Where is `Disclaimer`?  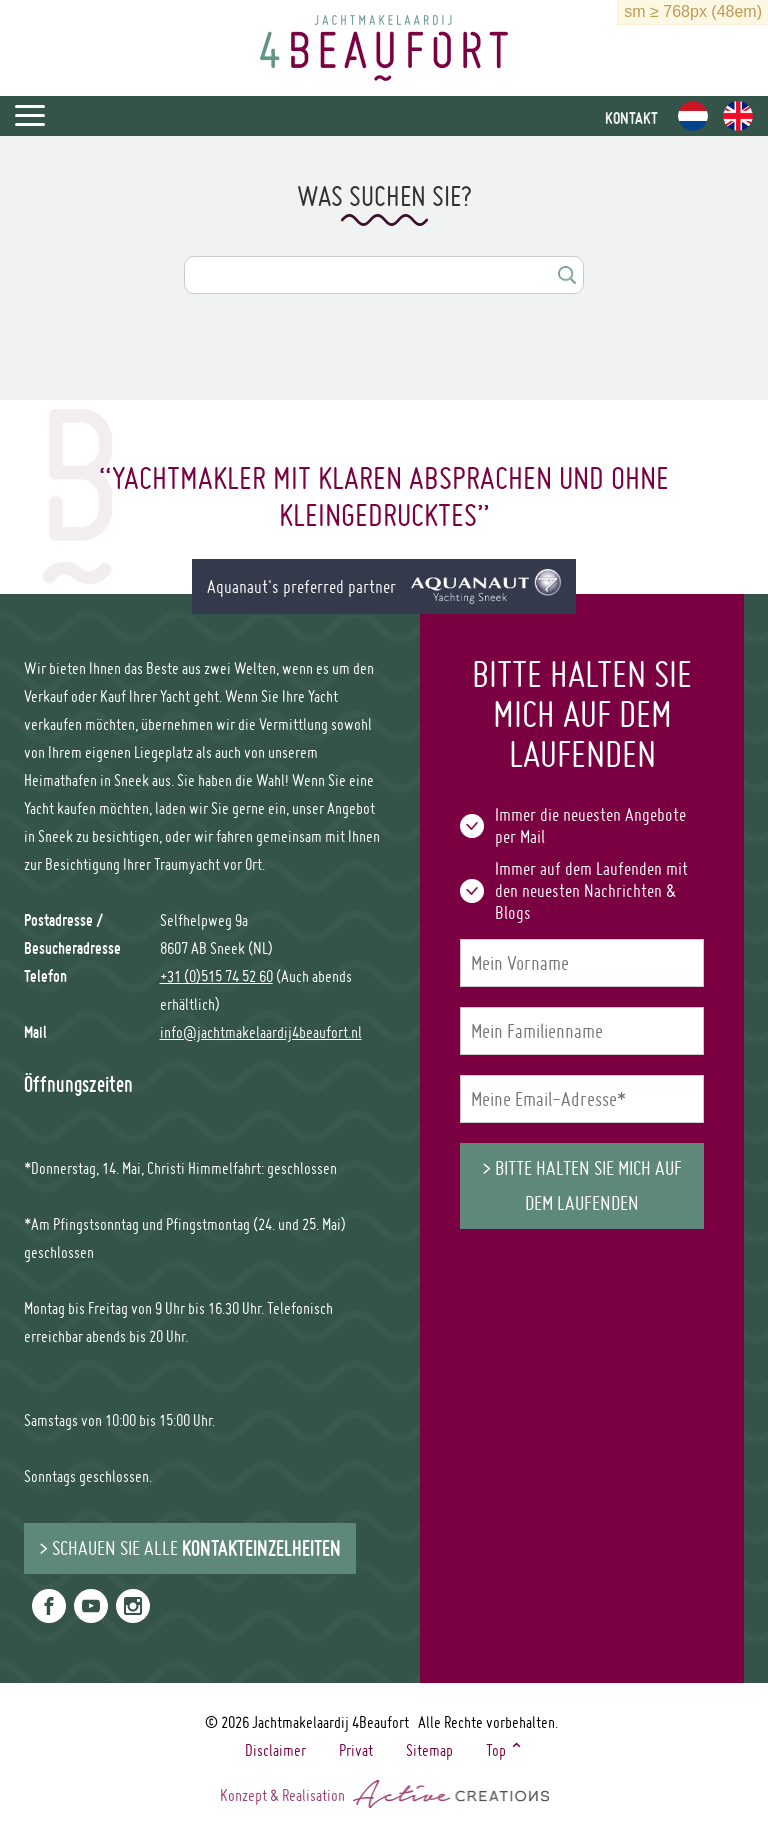 Disclaimer is located at coordinates (275, 1750).